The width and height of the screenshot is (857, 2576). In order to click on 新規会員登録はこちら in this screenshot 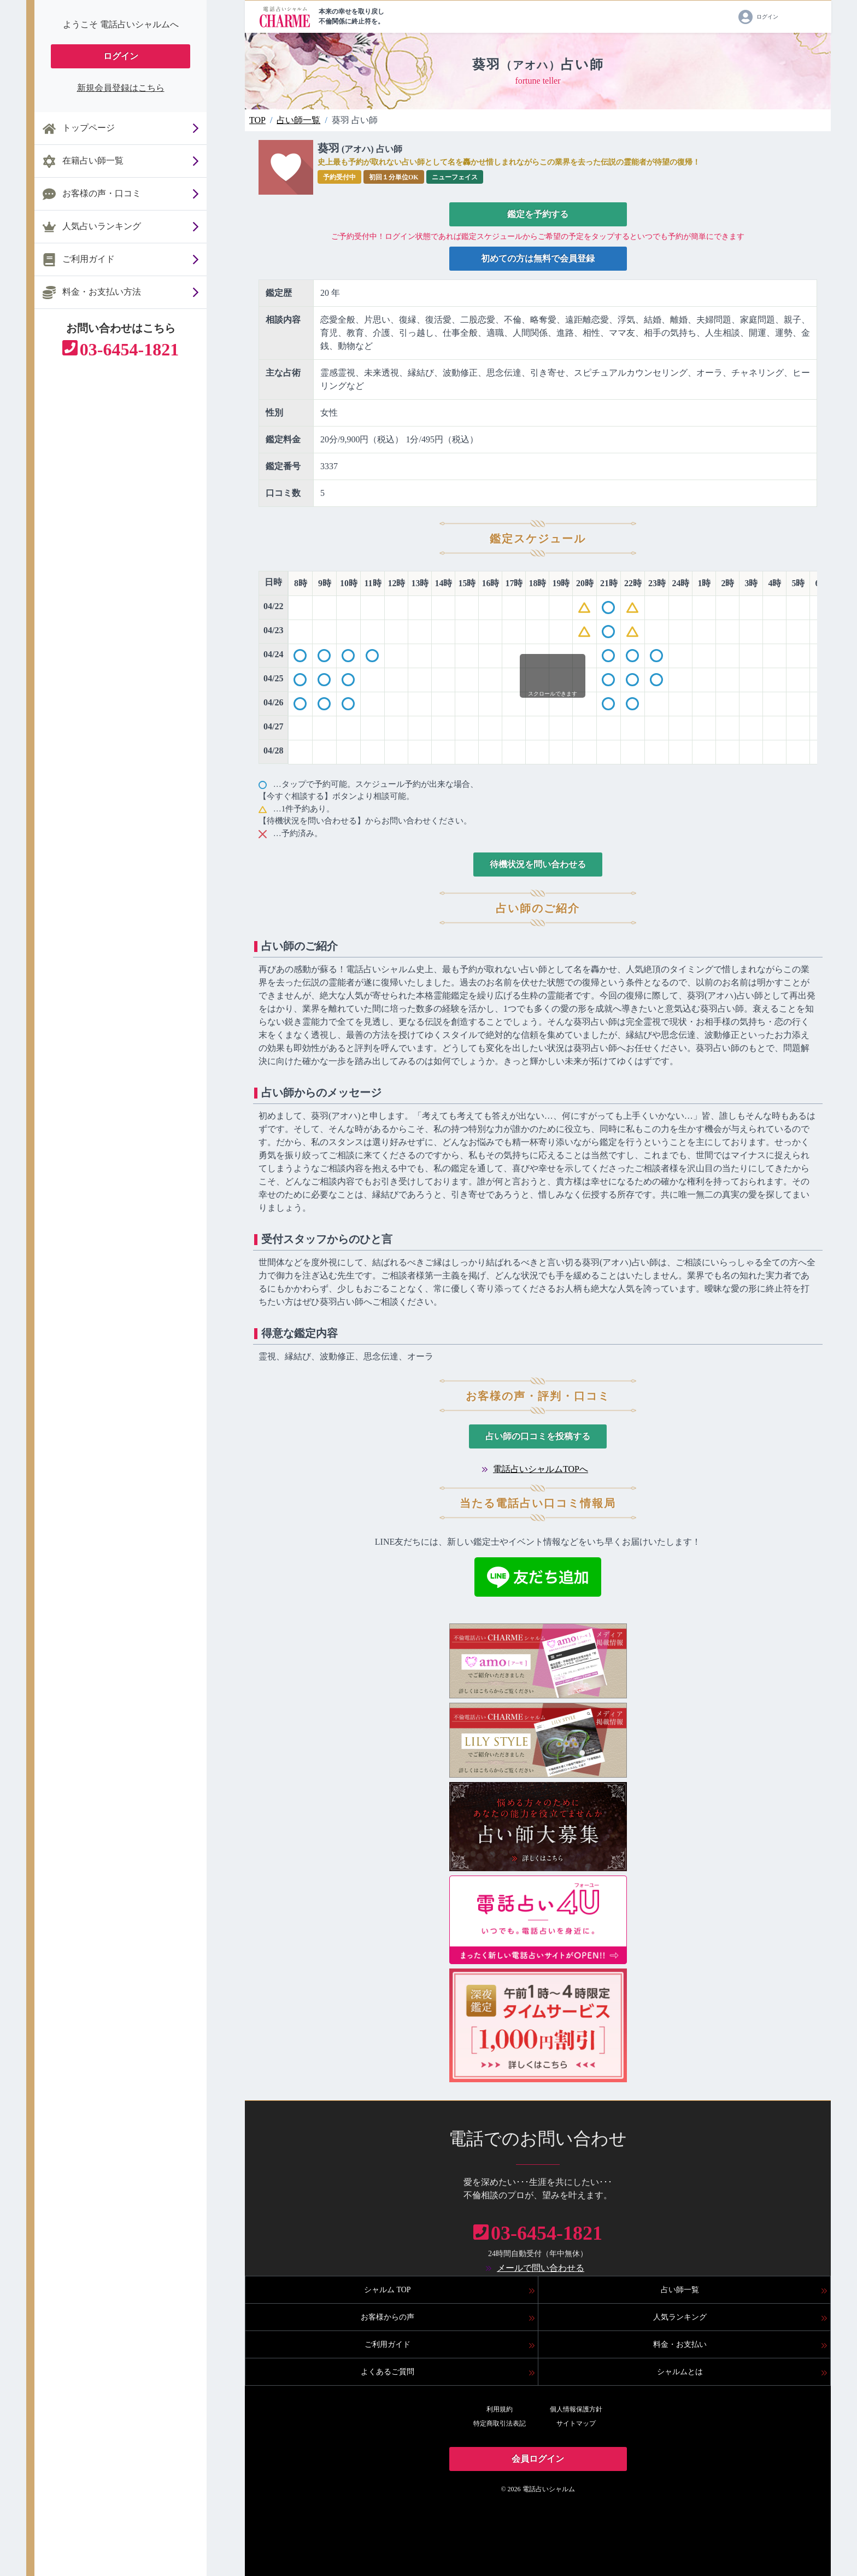, I will do `click(121, 87)`.